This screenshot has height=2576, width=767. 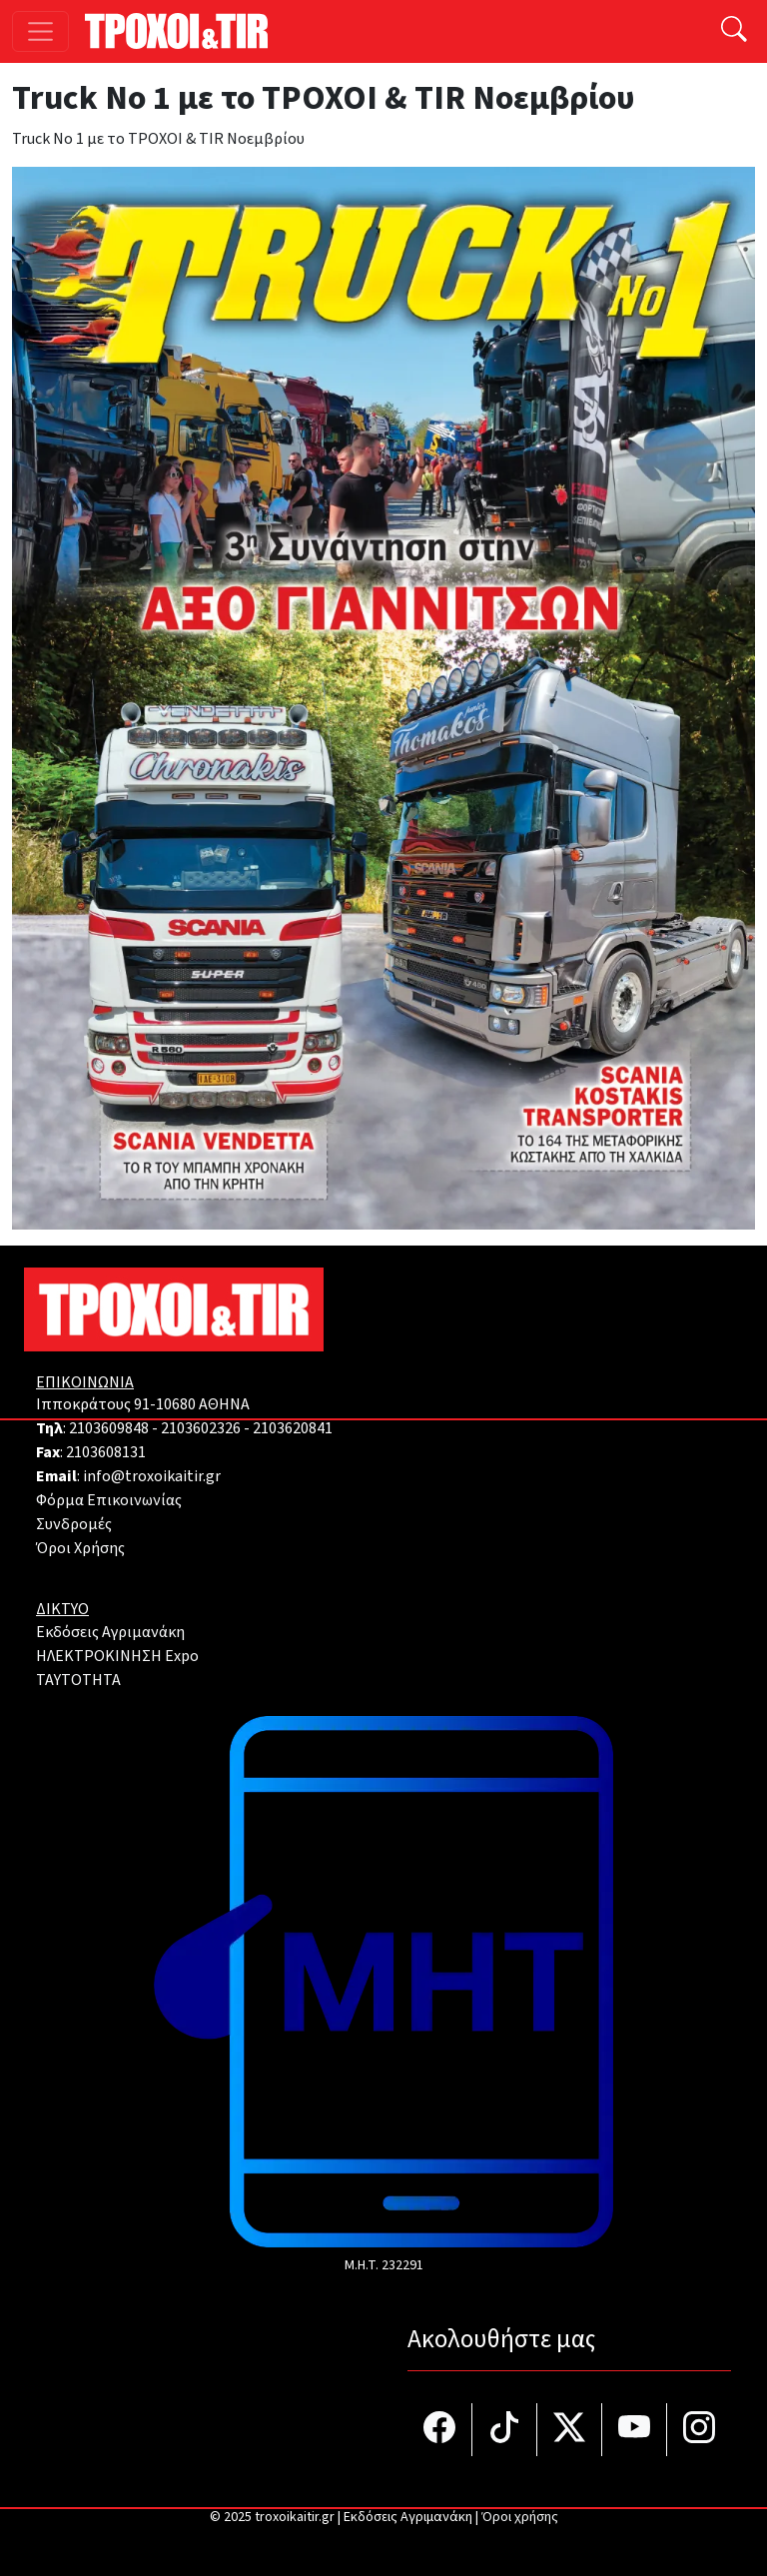 I want to click on Όροι χρήσης, so click(x=519, y=2517).